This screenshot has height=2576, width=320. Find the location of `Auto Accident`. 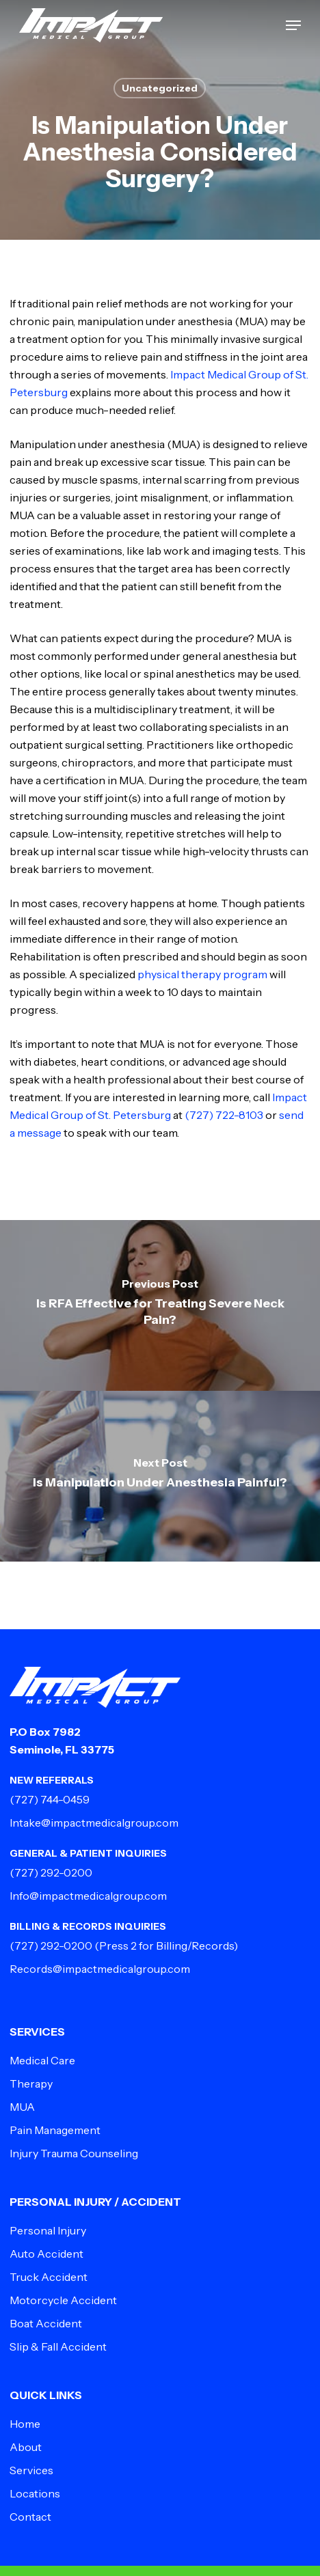

Auto Accident is located at coordinates (46, 2253).